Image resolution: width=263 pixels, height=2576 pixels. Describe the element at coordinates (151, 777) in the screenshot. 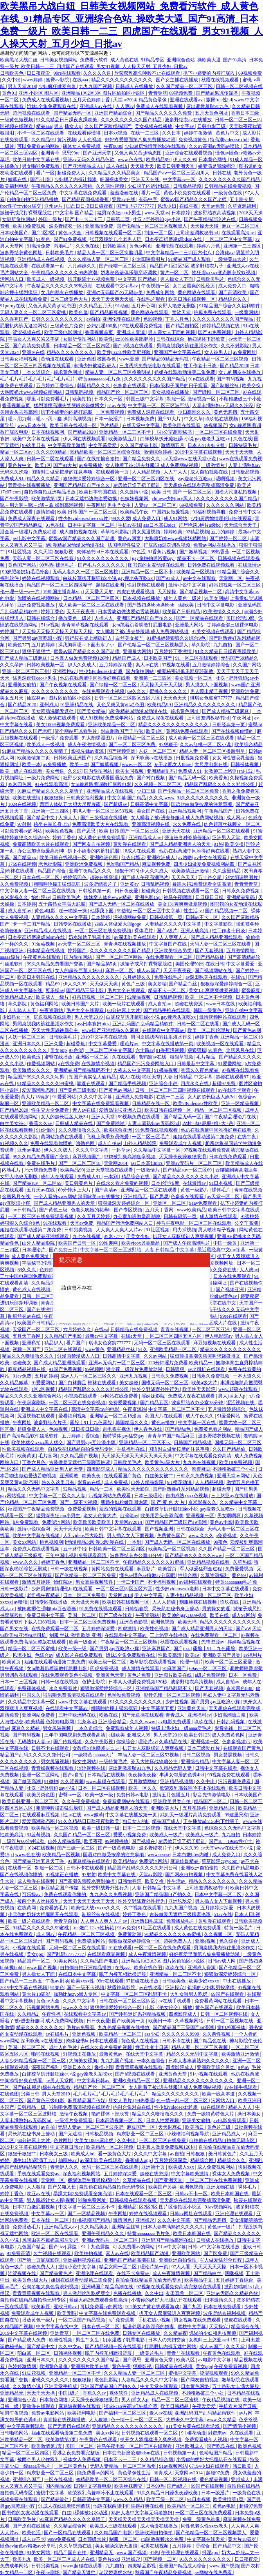

I see `国产对白视频` at that location.